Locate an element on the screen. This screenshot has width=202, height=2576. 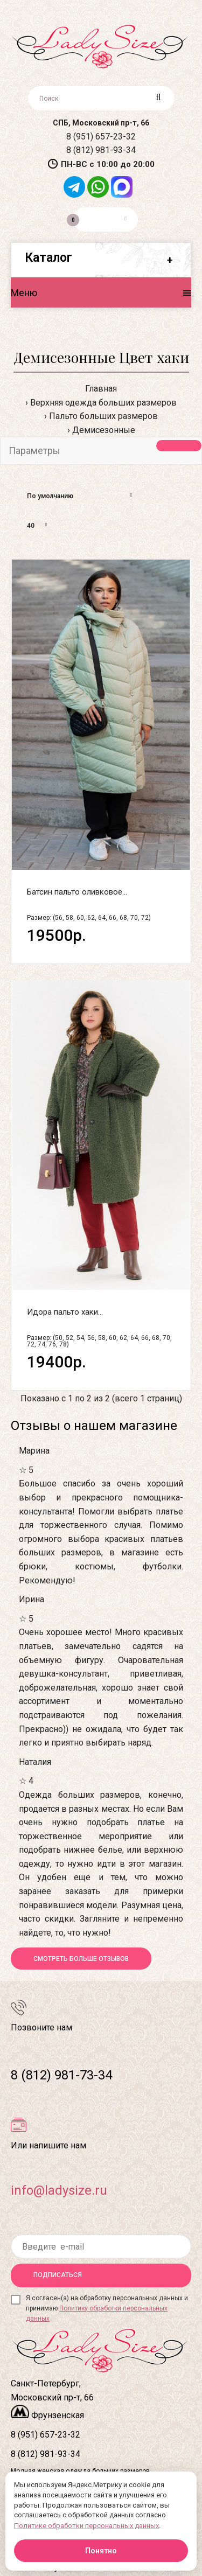
Батсин пальто оливковое... is located at coordinates (77, 892).